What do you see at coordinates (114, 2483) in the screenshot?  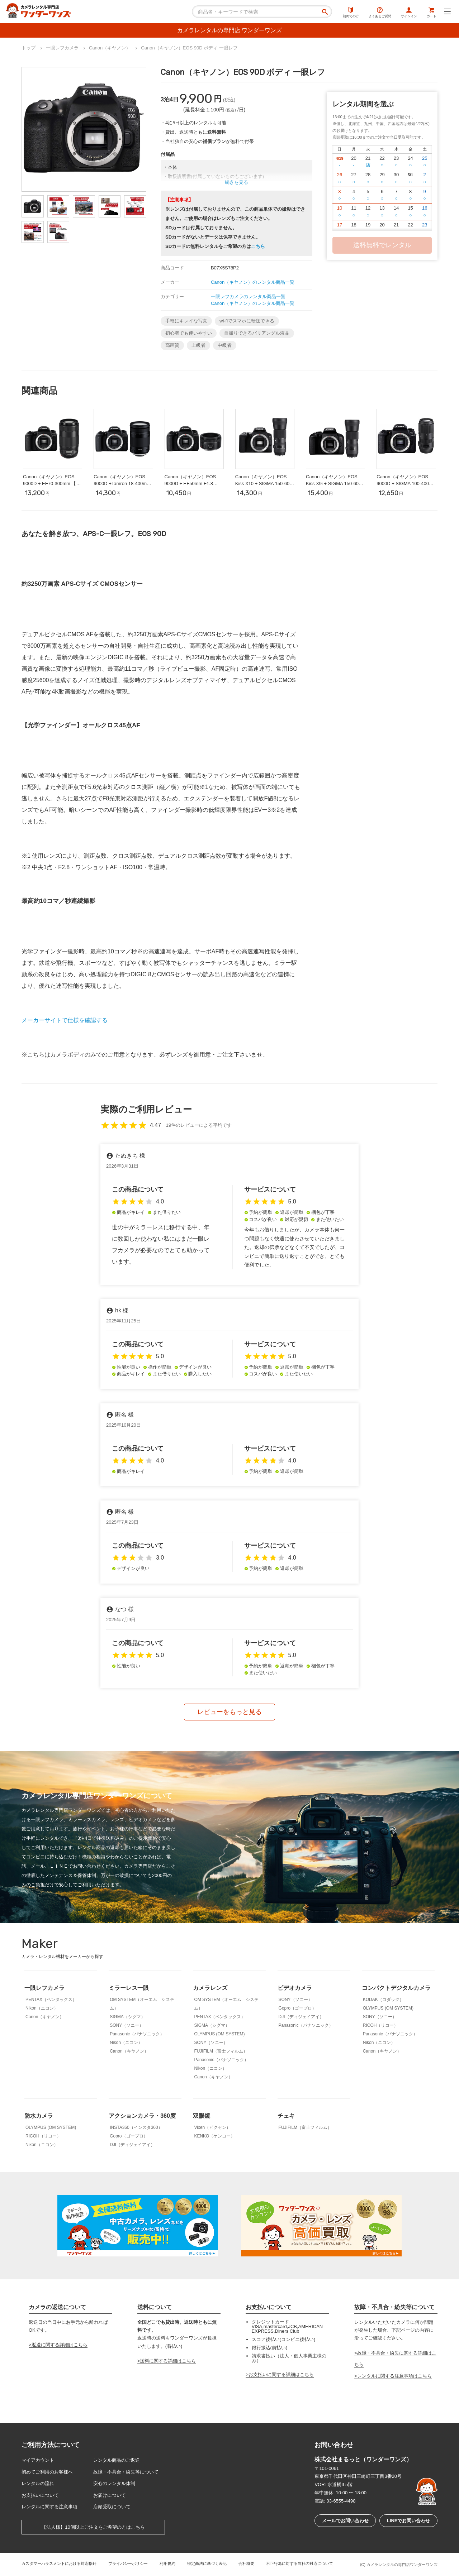 I see `安心のレンタル体制` at bounding box center [114, 2483].